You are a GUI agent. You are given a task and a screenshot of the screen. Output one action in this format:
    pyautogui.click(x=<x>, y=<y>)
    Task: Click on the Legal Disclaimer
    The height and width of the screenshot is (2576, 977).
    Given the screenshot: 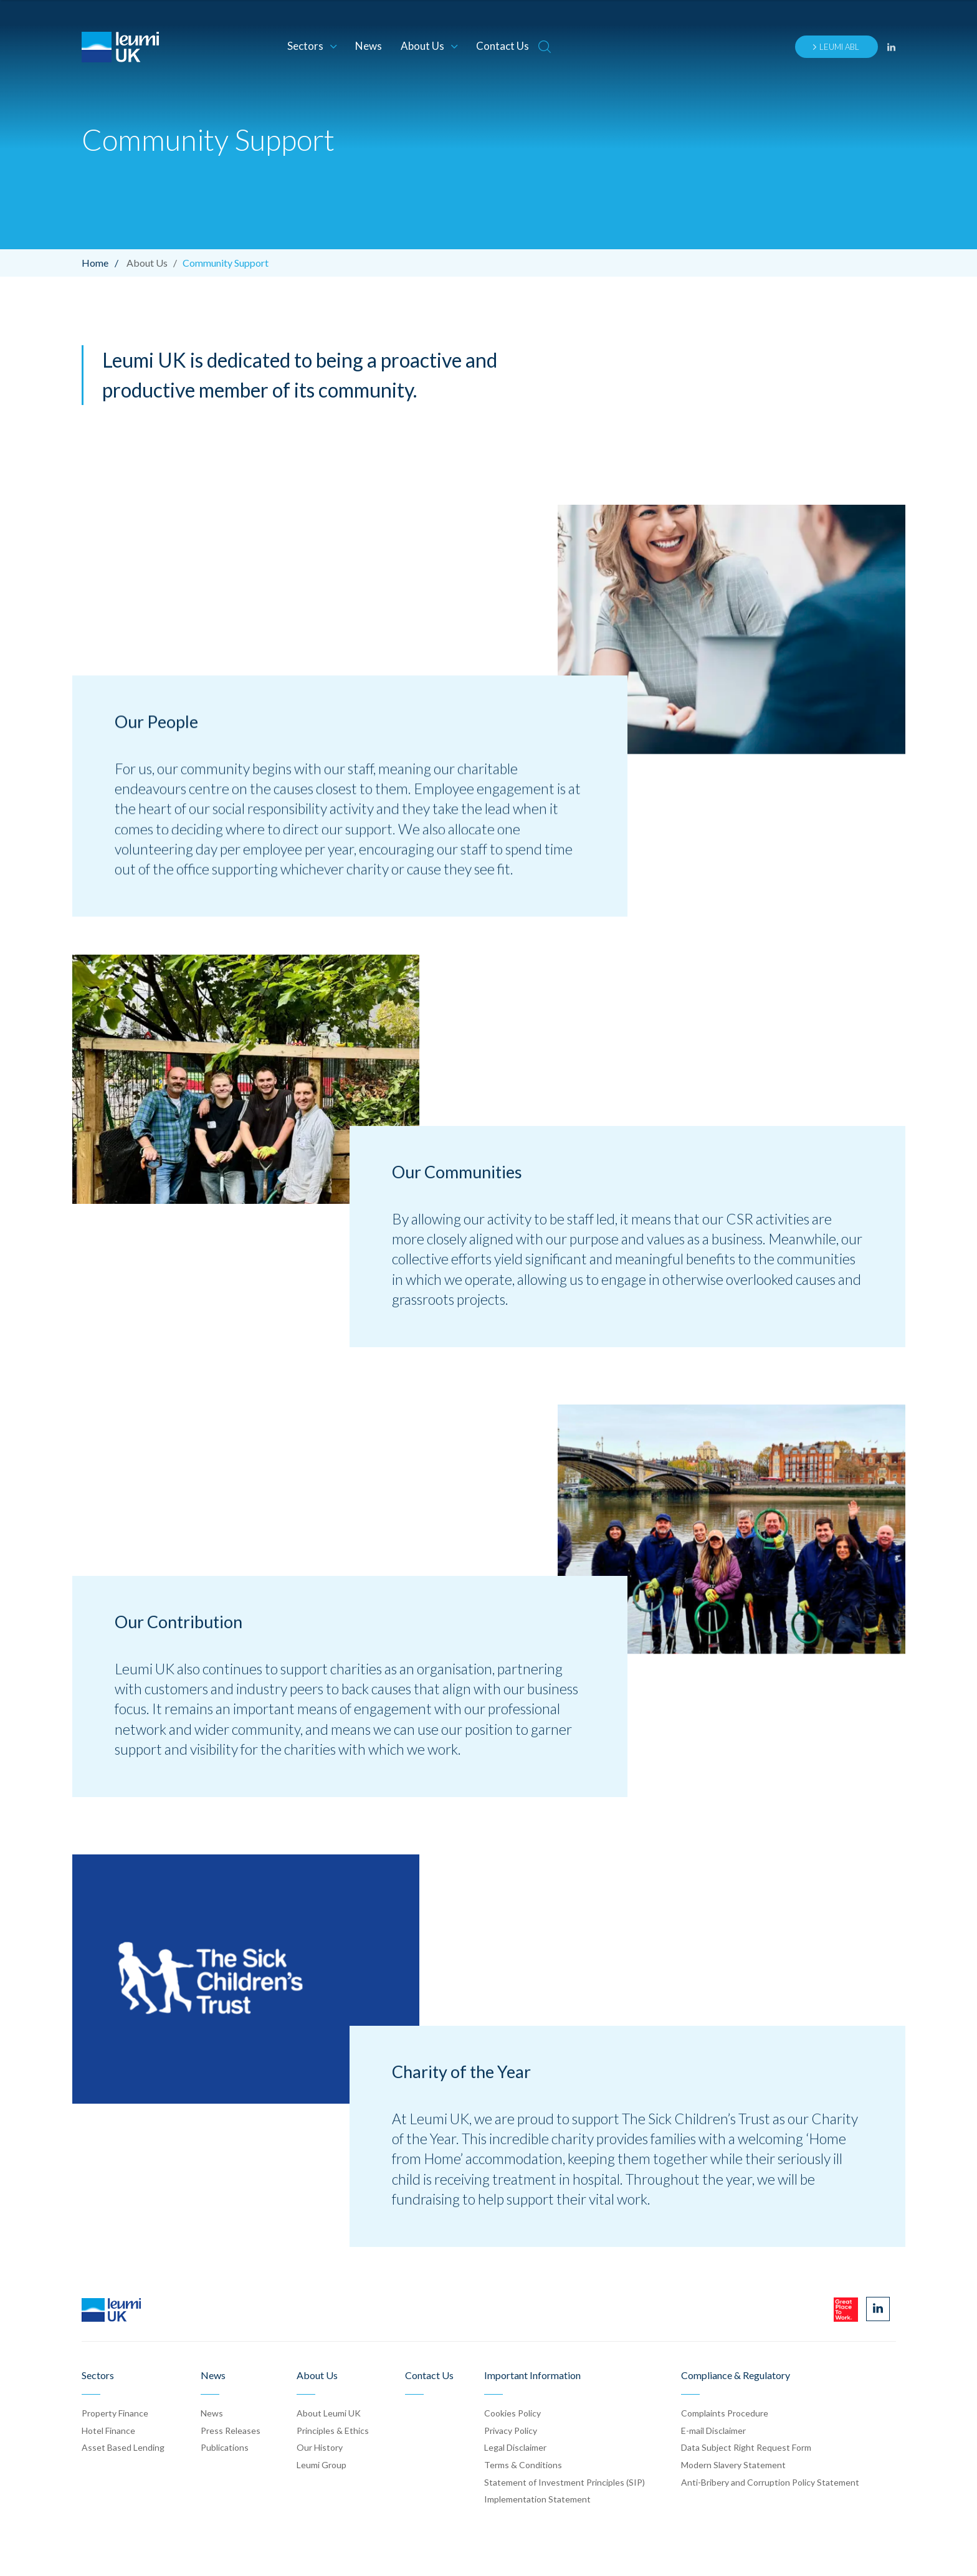 What is the action you would take?
    pyautogui.click(x=515, y=2447)
    